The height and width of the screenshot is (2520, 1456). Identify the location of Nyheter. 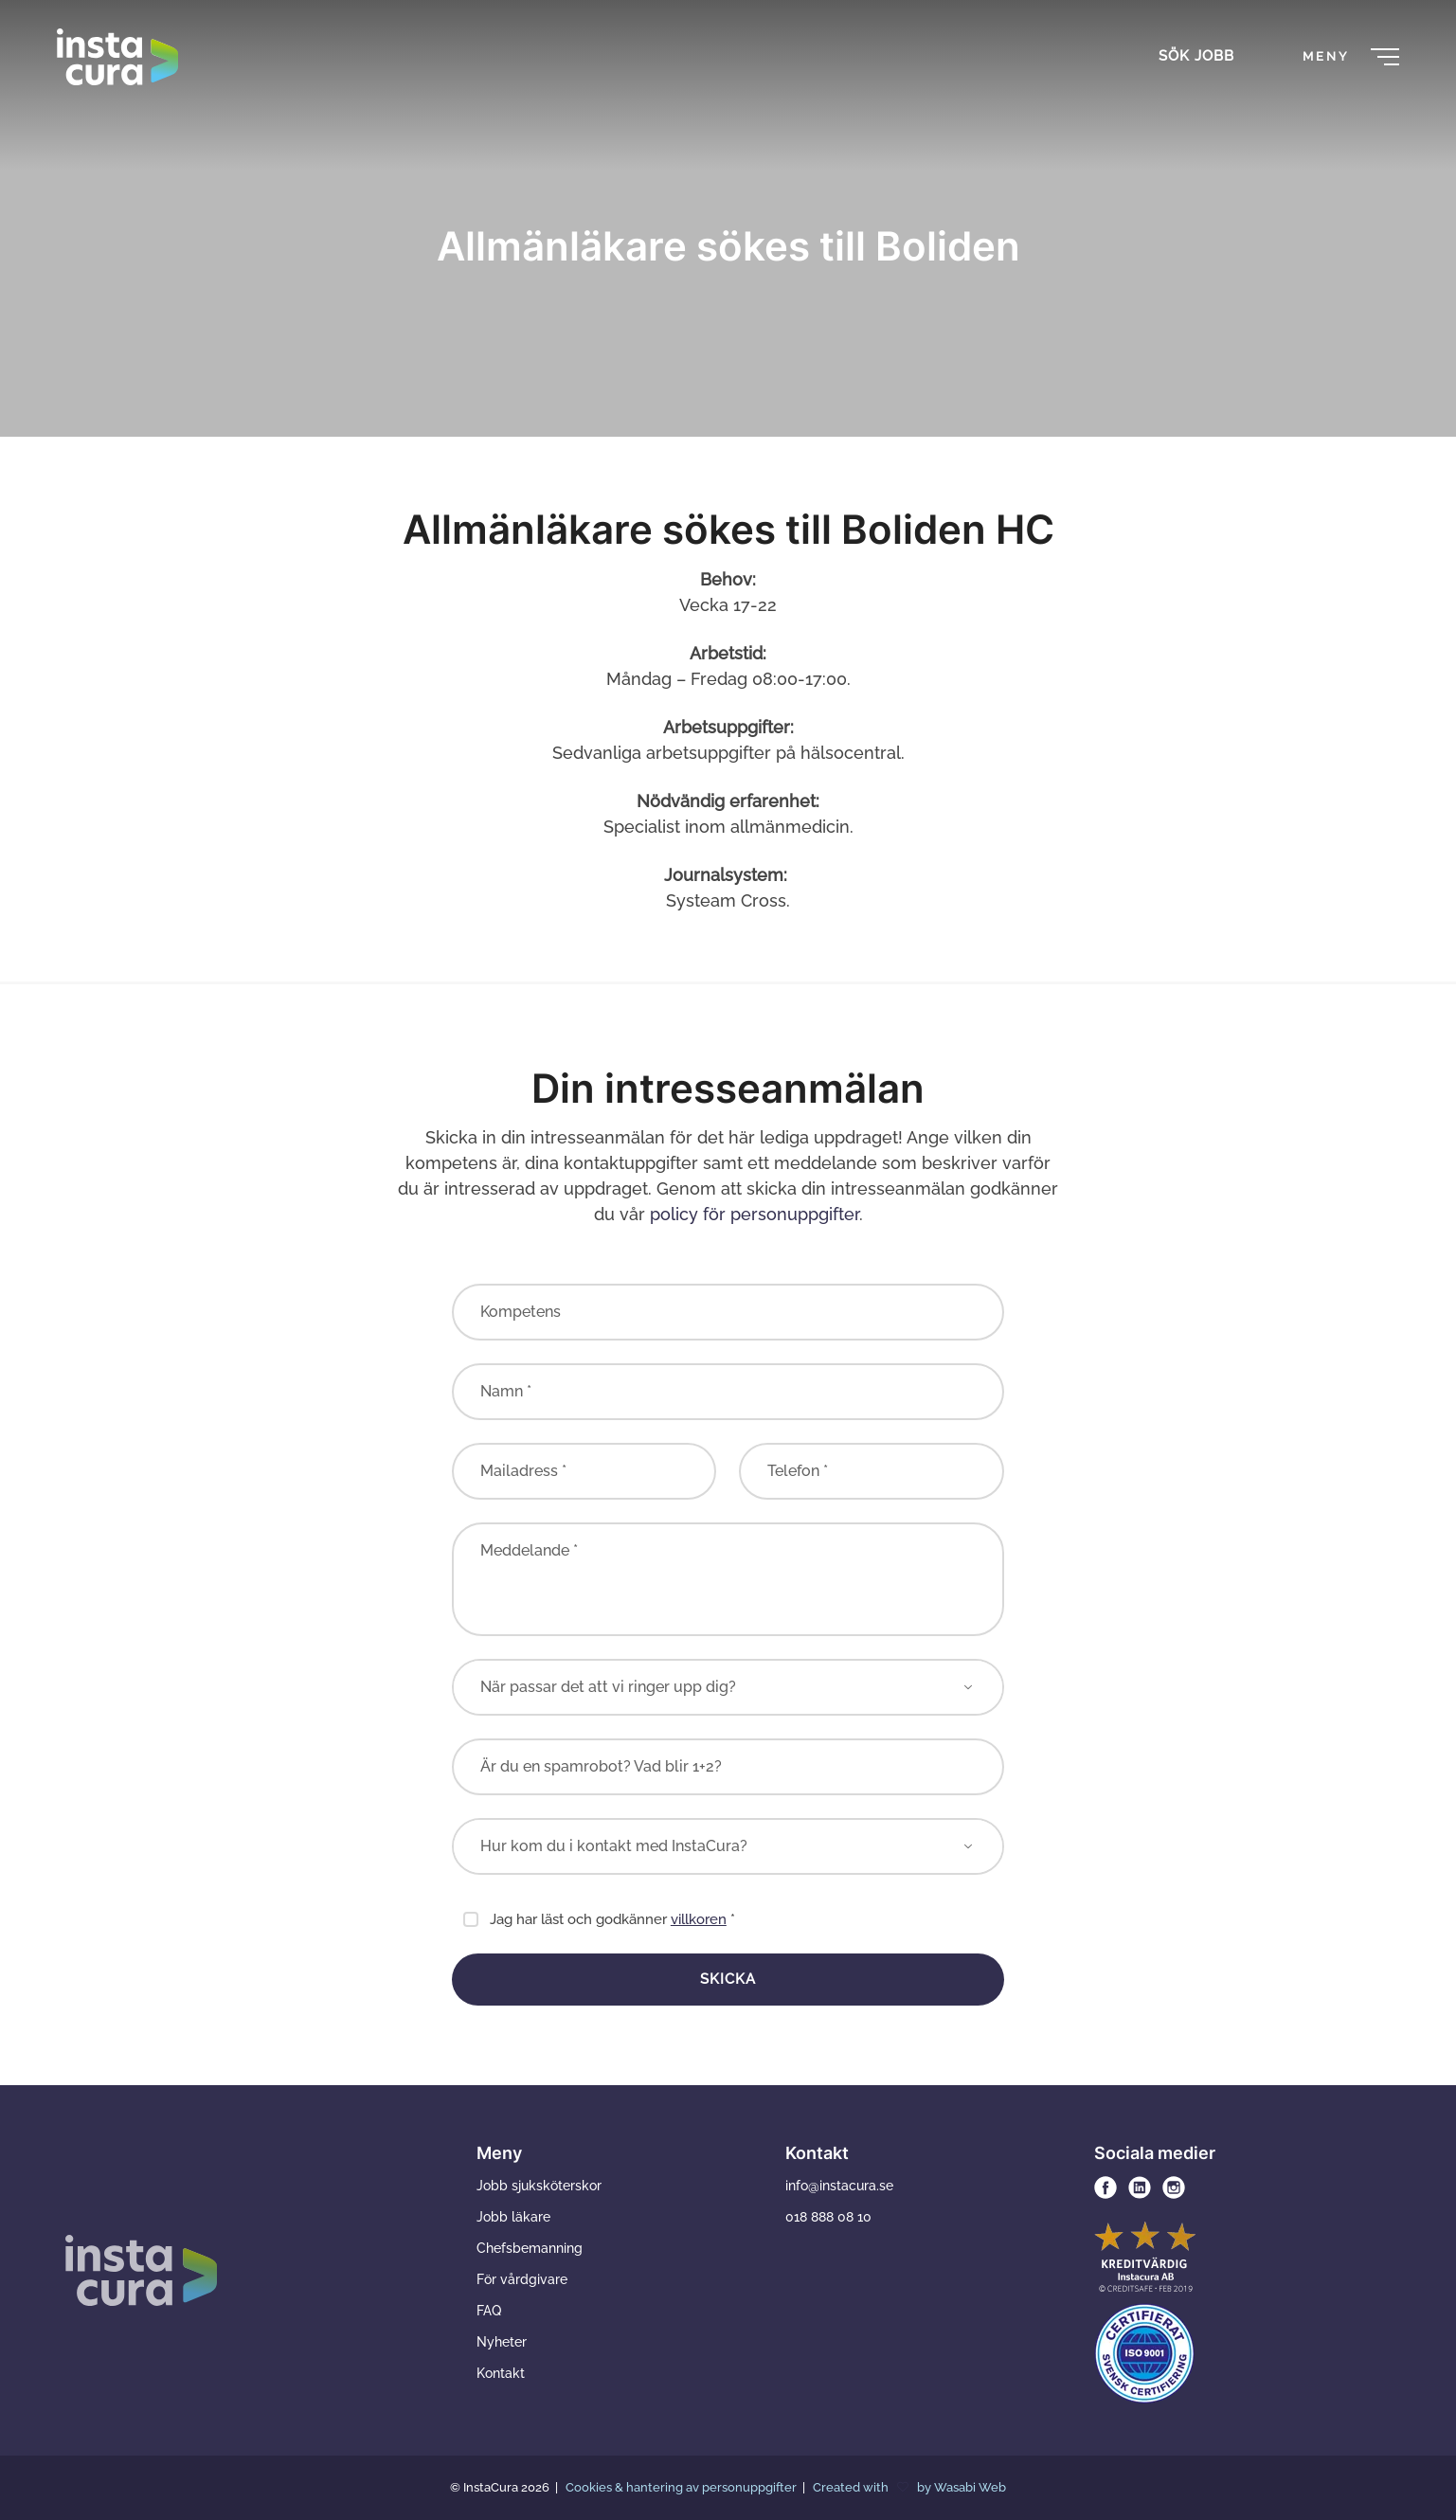
(501, 2341).